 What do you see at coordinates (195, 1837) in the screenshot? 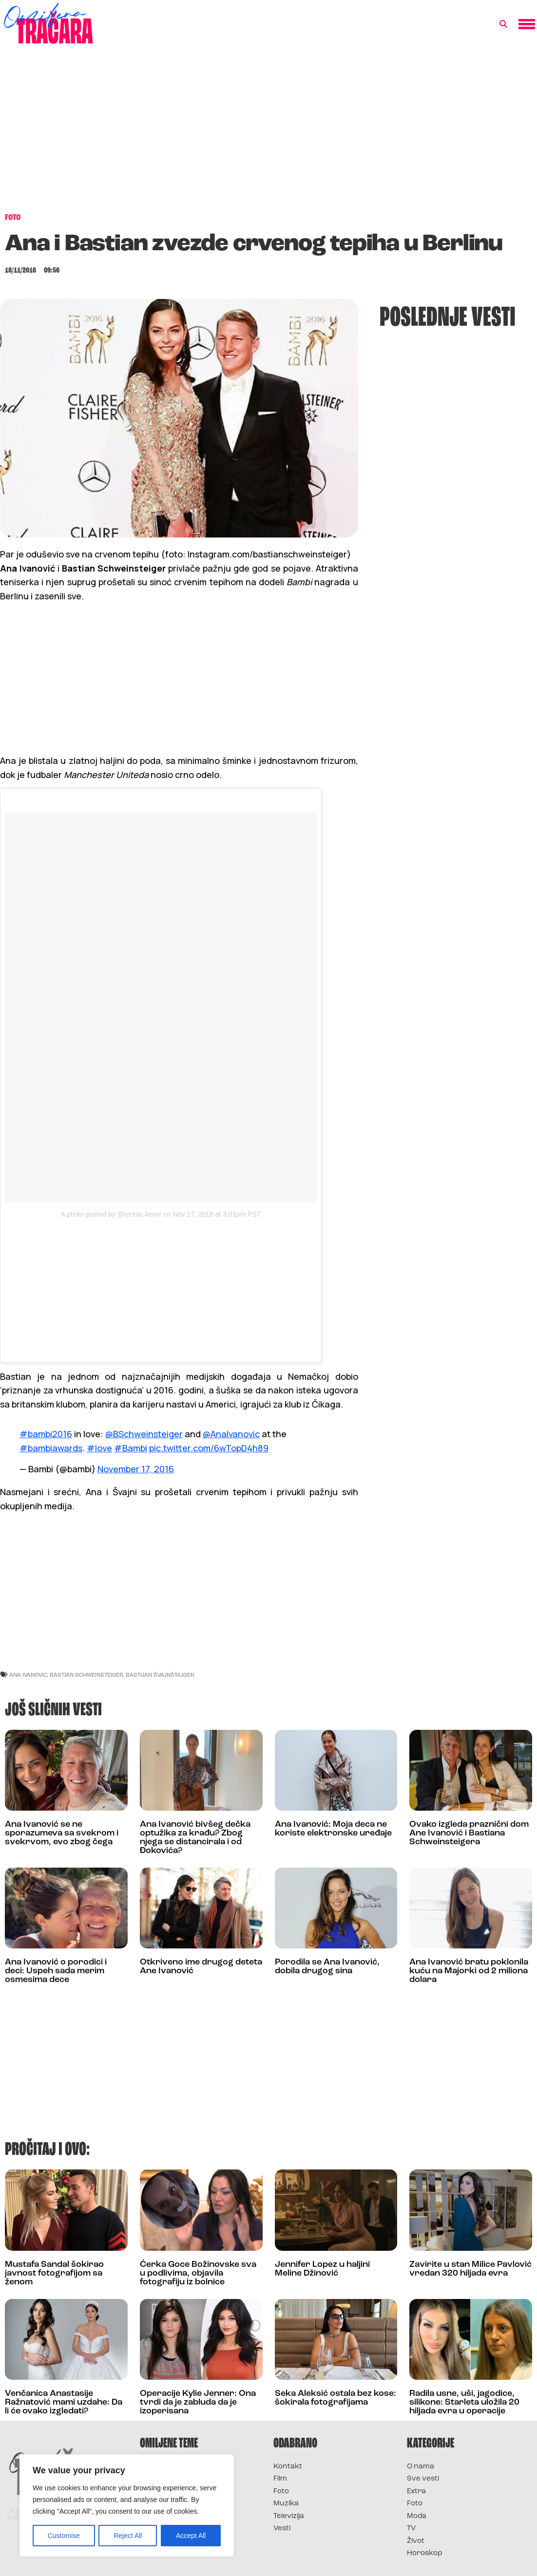
I see `Ana Ivanović bivšeg dečka optužika za krađu? Zbog njega se distancirala i od Đokovića?` at bounding box center [195, 1837].